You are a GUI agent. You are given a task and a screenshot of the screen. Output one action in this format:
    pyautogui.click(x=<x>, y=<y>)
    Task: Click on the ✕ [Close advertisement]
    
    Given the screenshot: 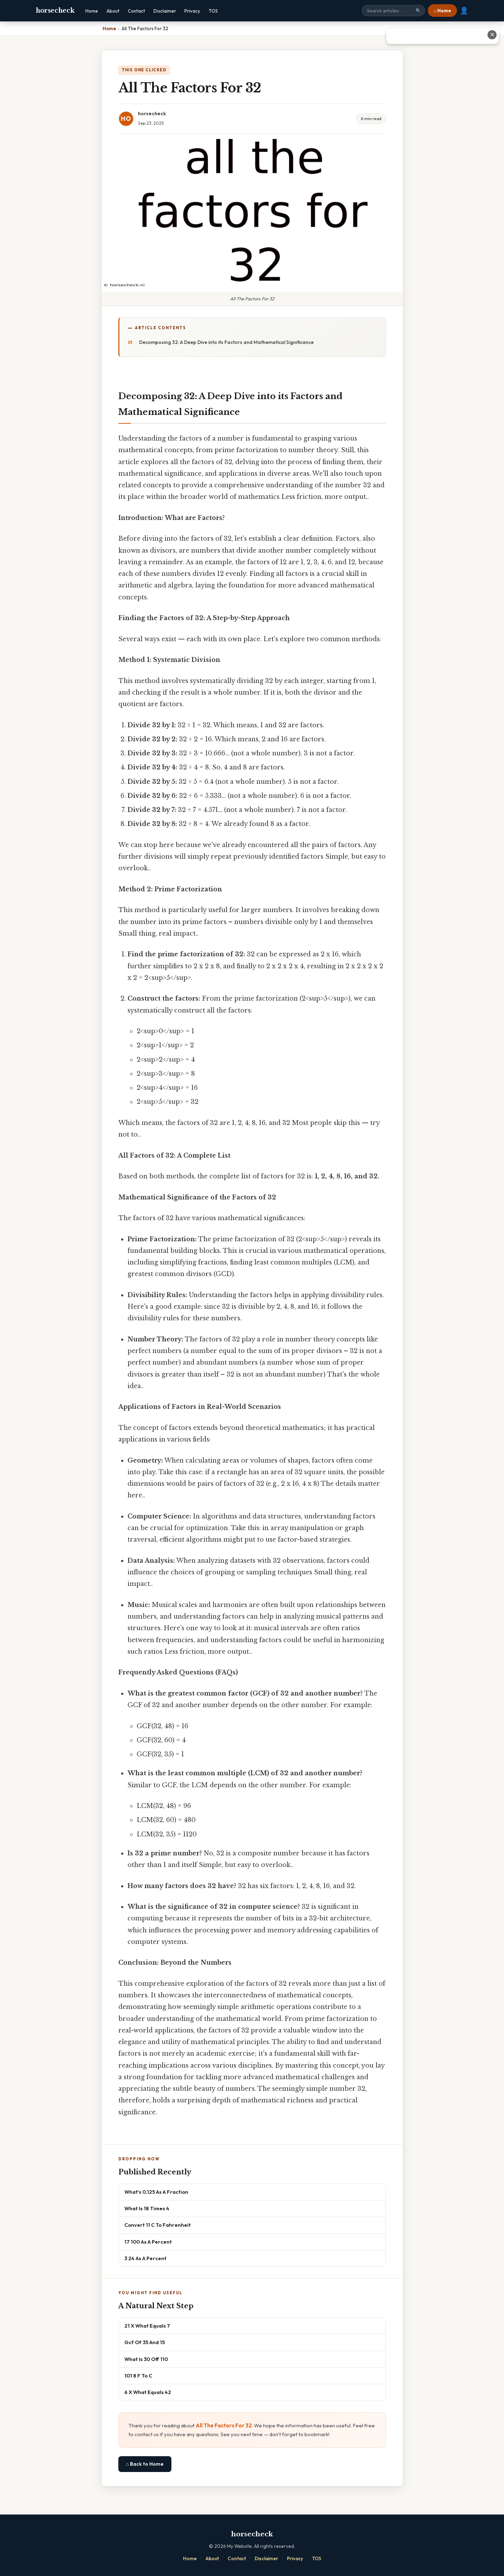 What is the action you would take?
    pyautogui.click(x=492, y=35)
    